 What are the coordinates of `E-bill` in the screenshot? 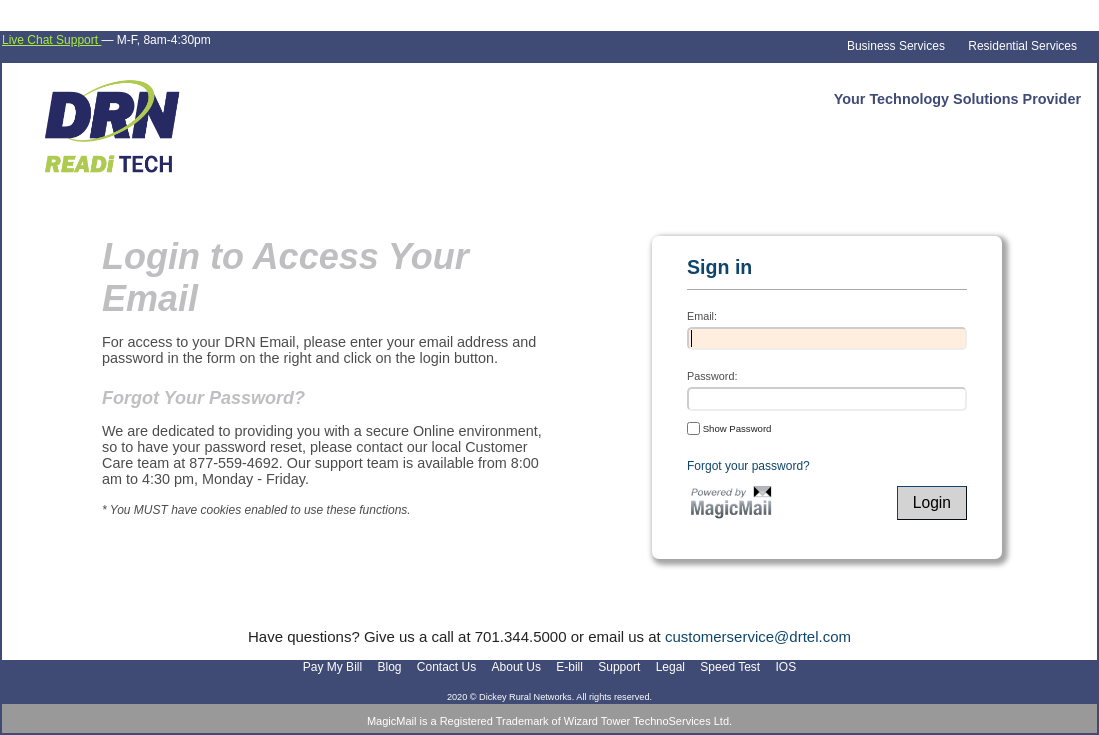 It's located at (569, 667).